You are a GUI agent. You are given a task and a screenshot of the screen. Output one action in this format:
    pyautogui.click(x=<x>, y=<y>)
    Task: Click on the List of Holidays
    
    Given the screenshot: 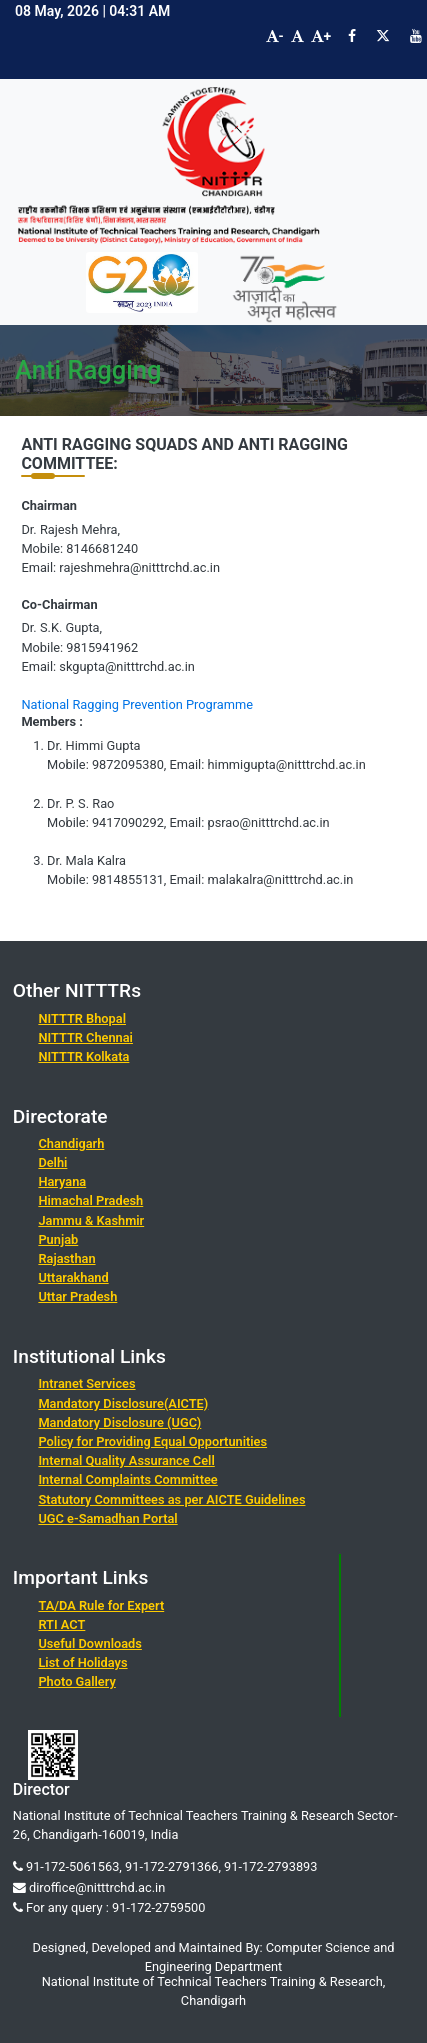 What is the action you would take?
    pyautogui.click(x=82, y=1662)
    